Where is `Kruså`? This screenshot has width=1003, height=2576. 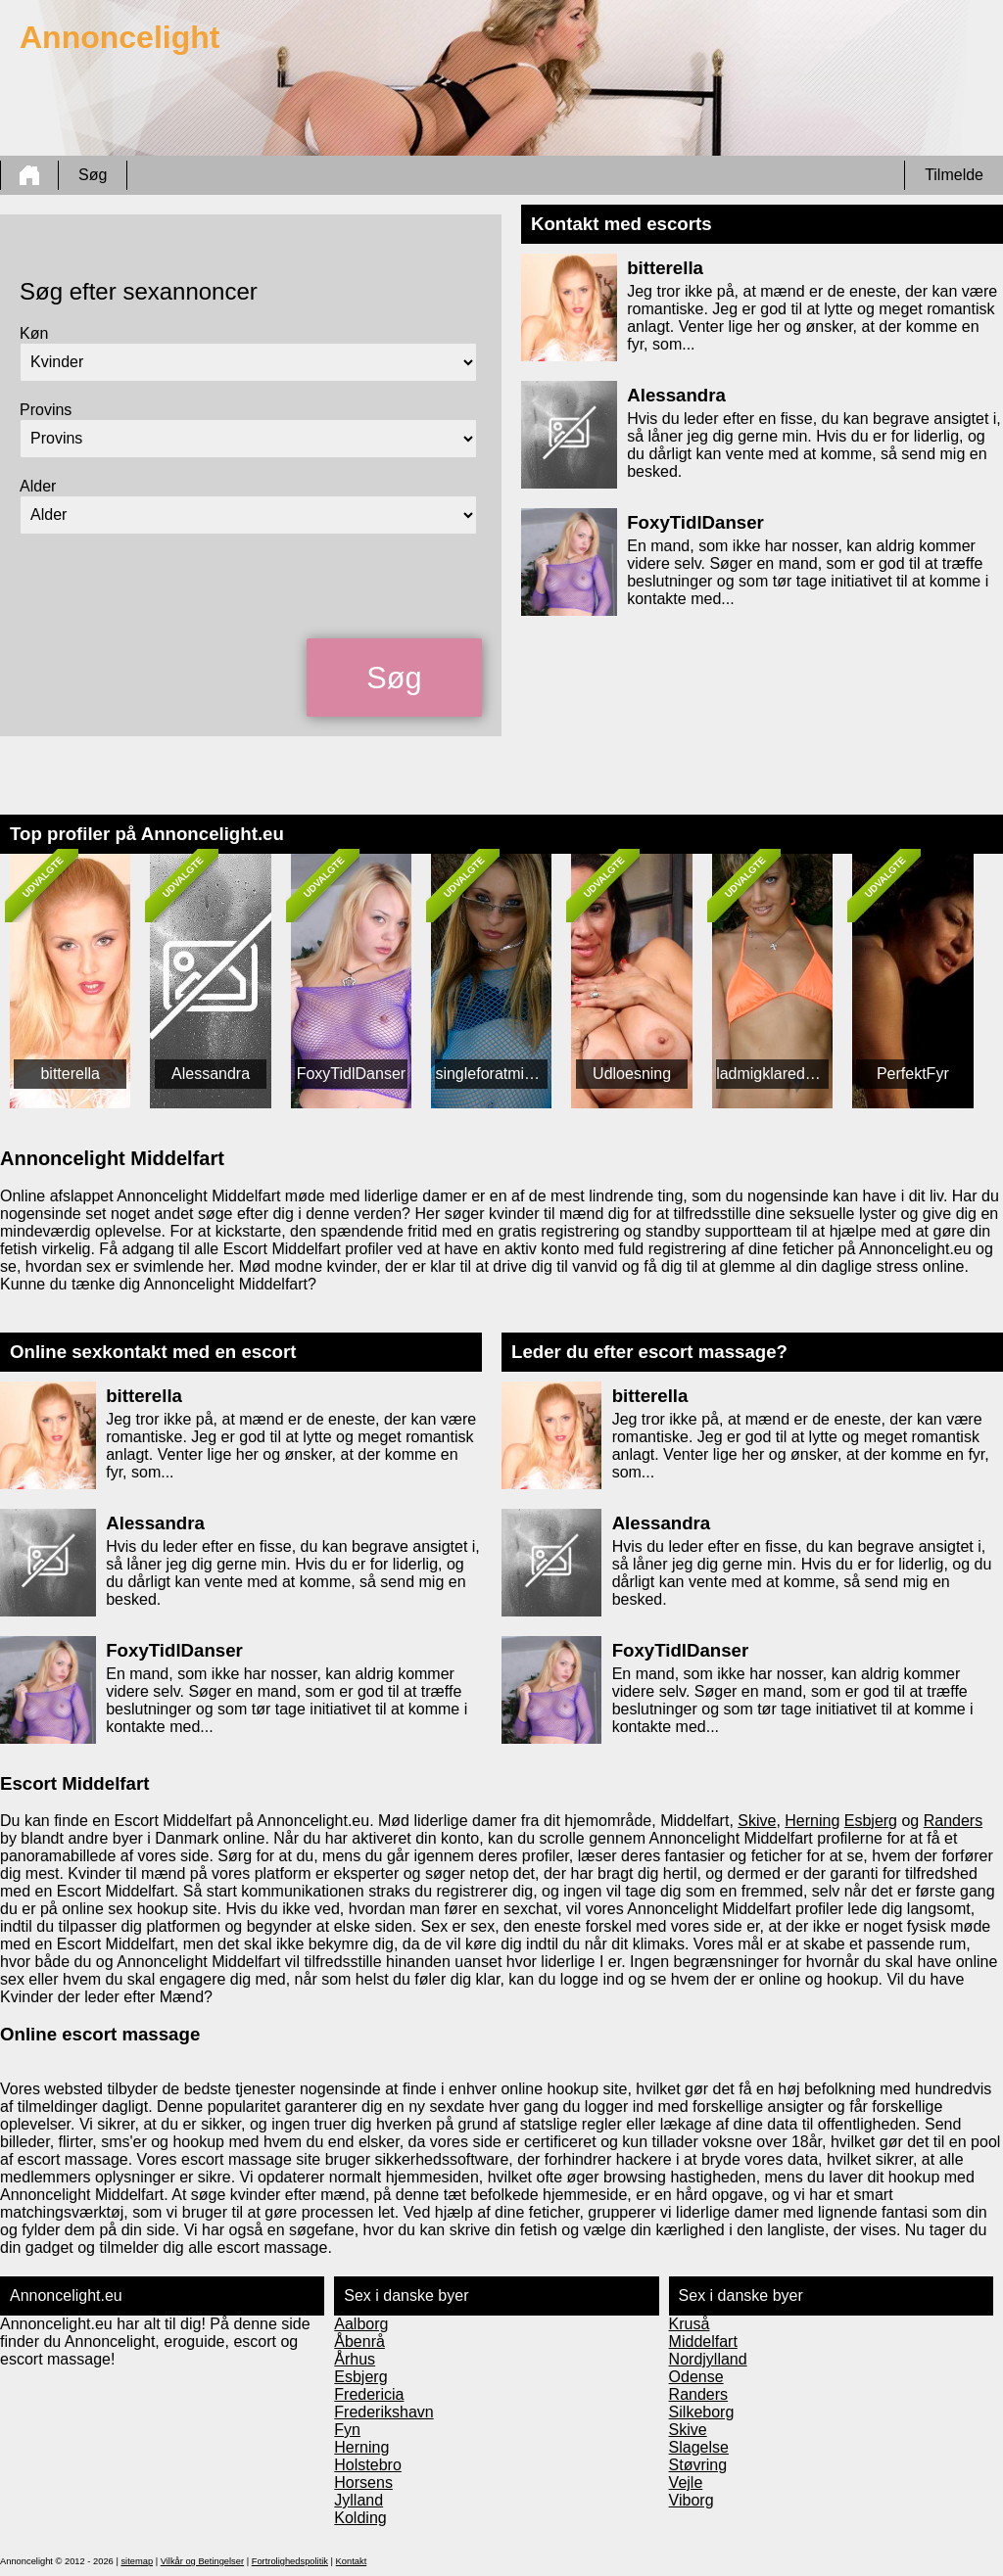
Kruså is located at coordinates (689, 2324).